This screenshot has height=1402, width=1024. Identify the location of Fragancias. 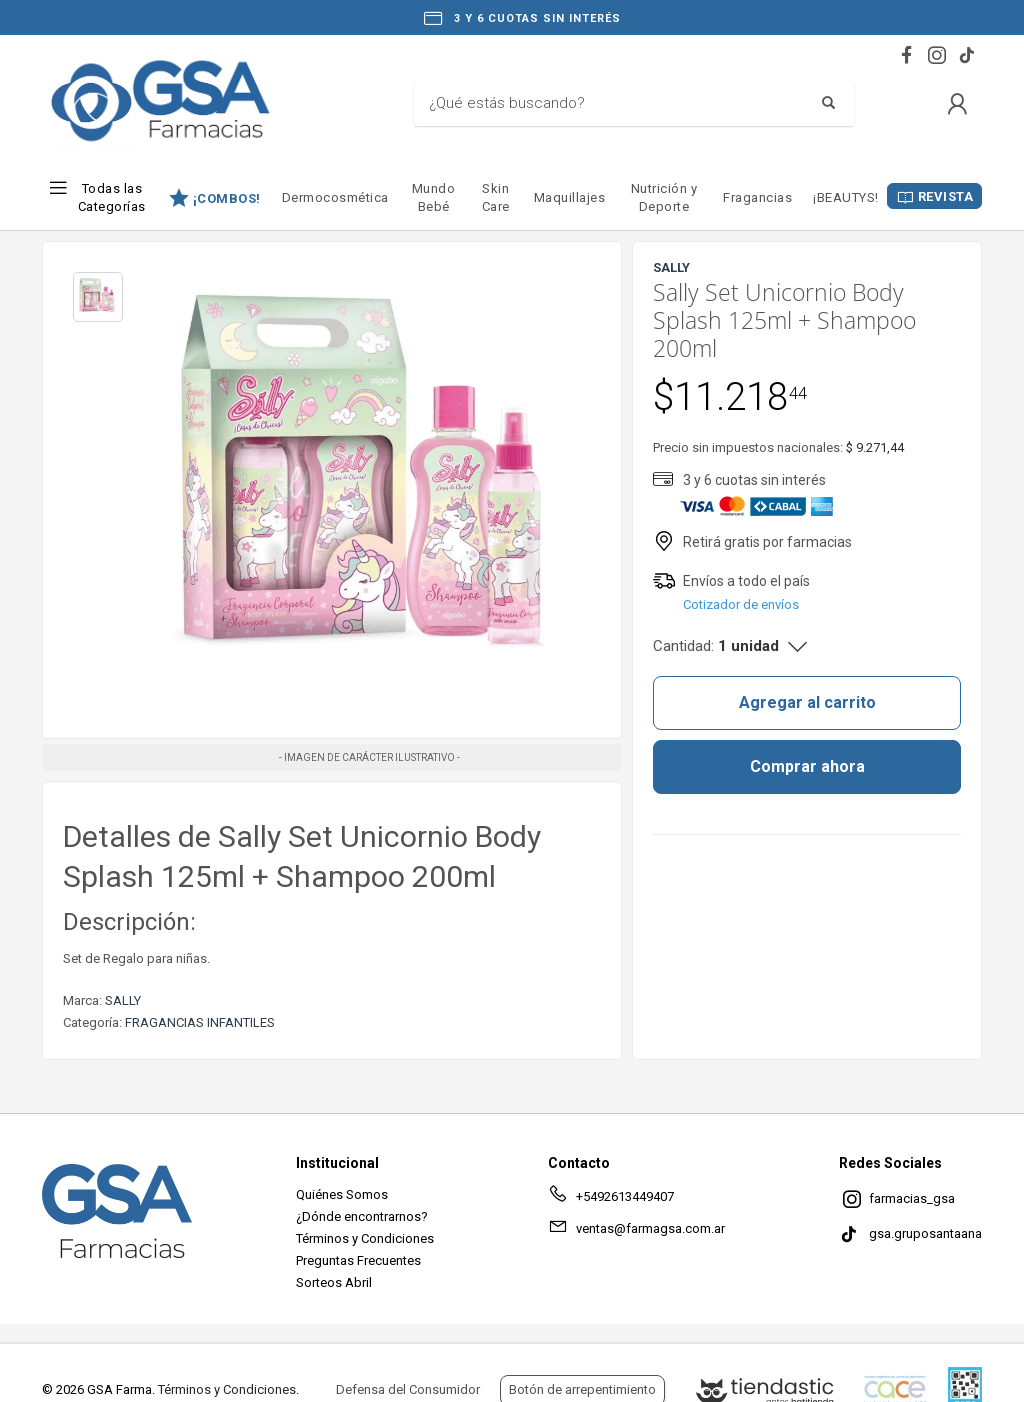
(757, 197).